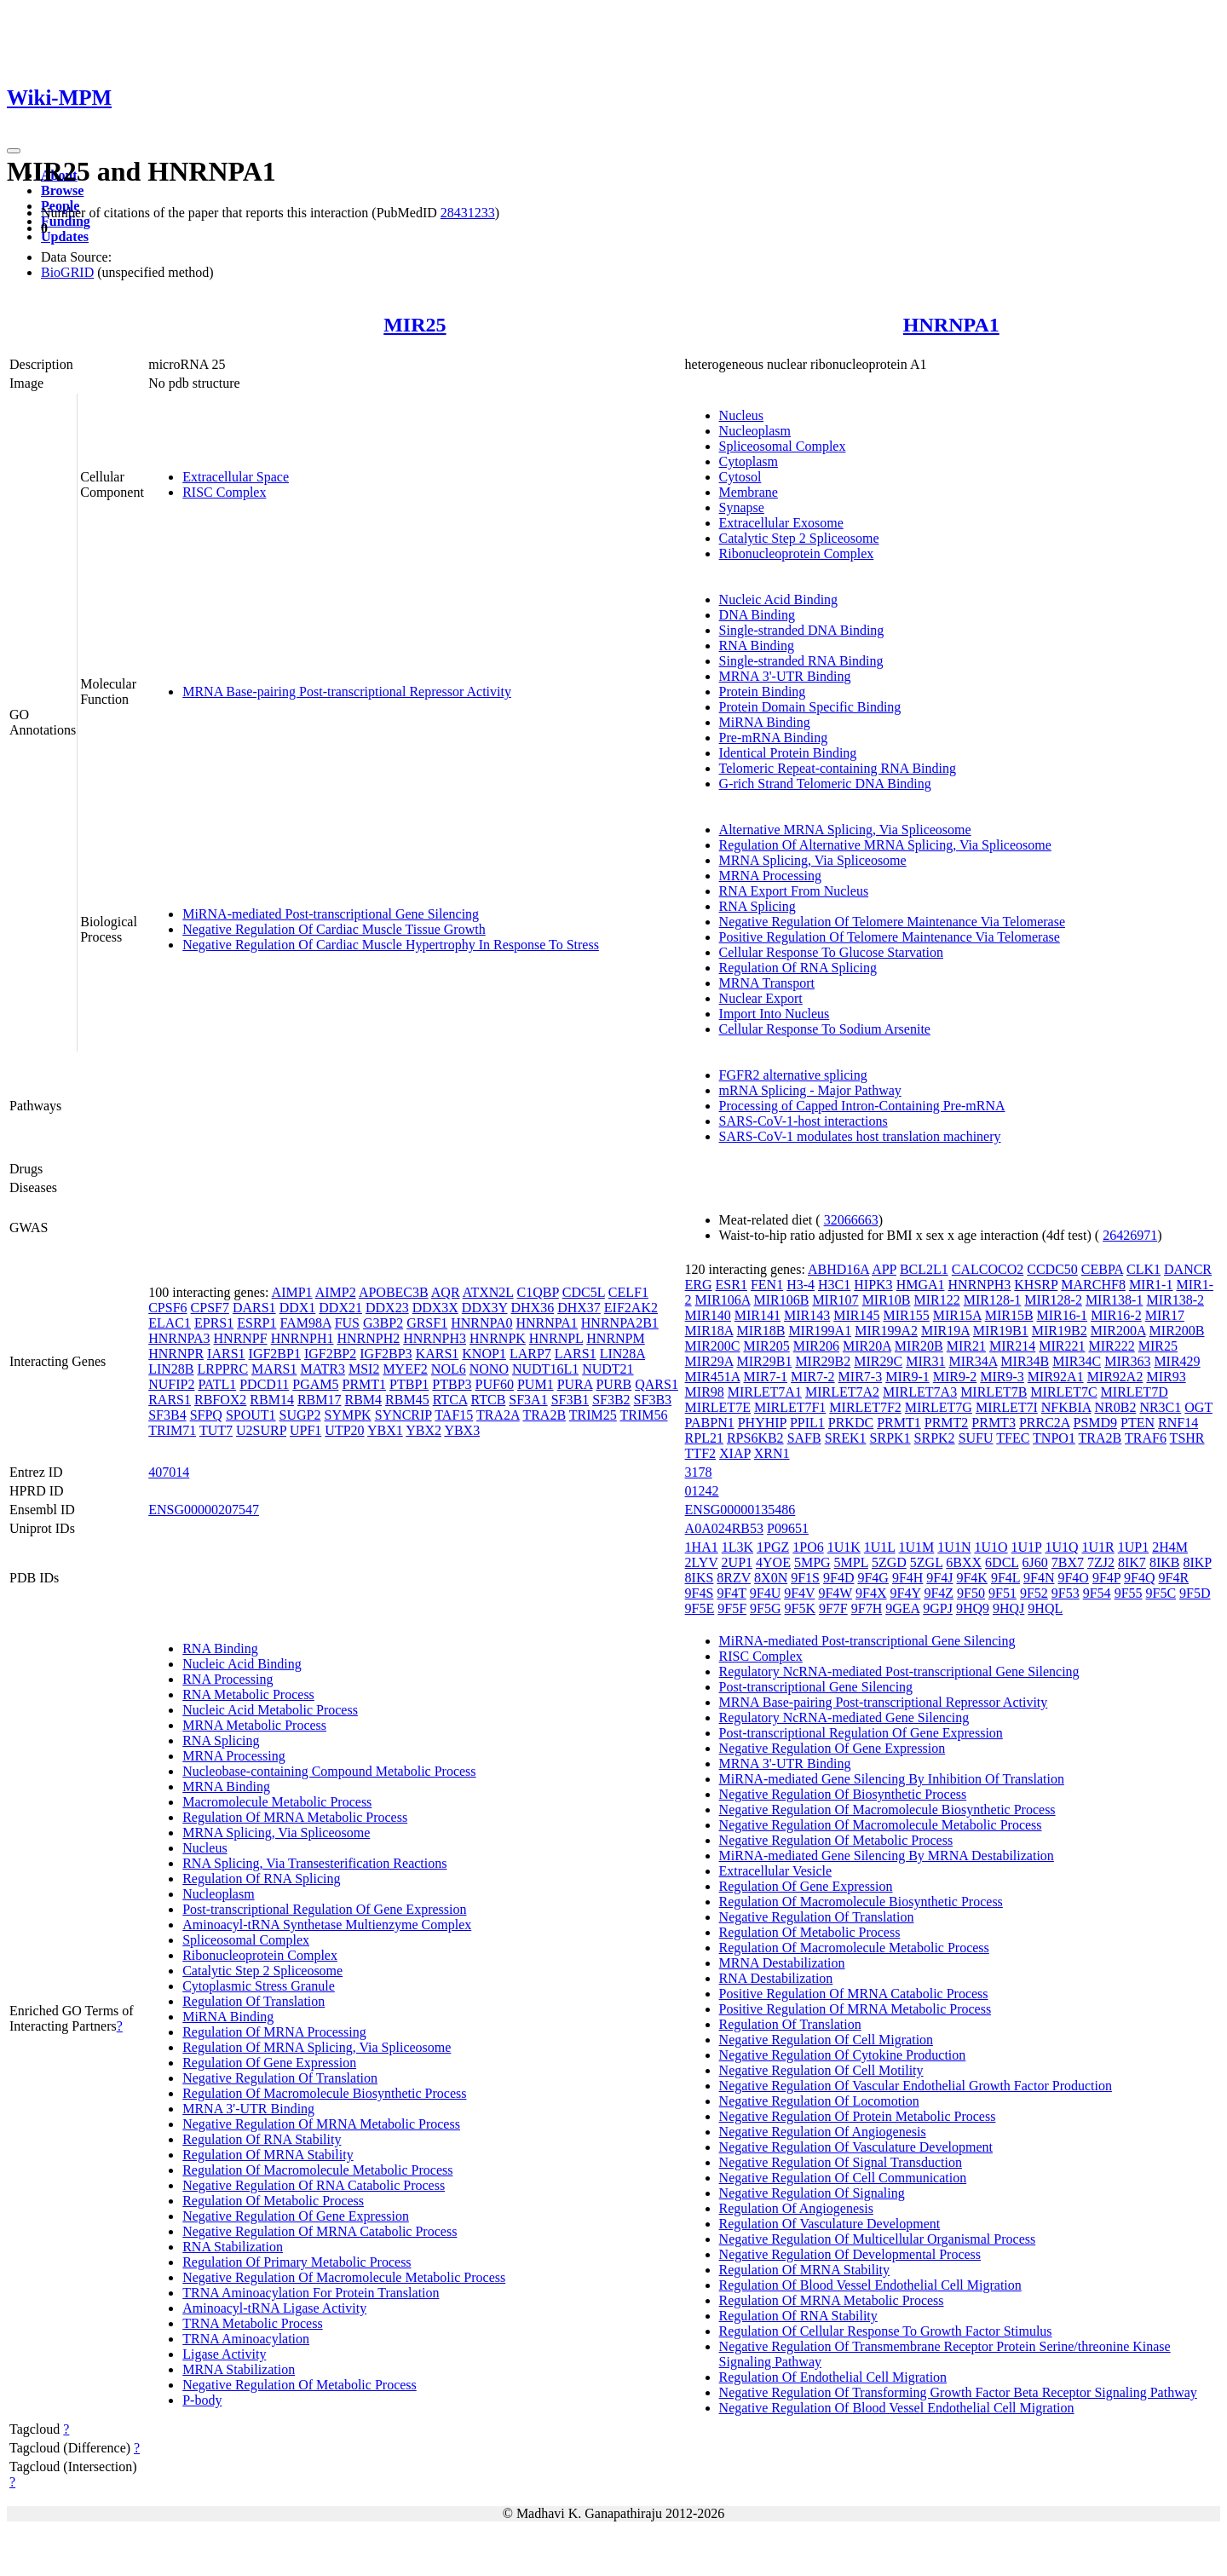  What do you see at coordinates (770, 875) in the screenshot?
I see `MRNA Processing` at bounding box center [770, 875].